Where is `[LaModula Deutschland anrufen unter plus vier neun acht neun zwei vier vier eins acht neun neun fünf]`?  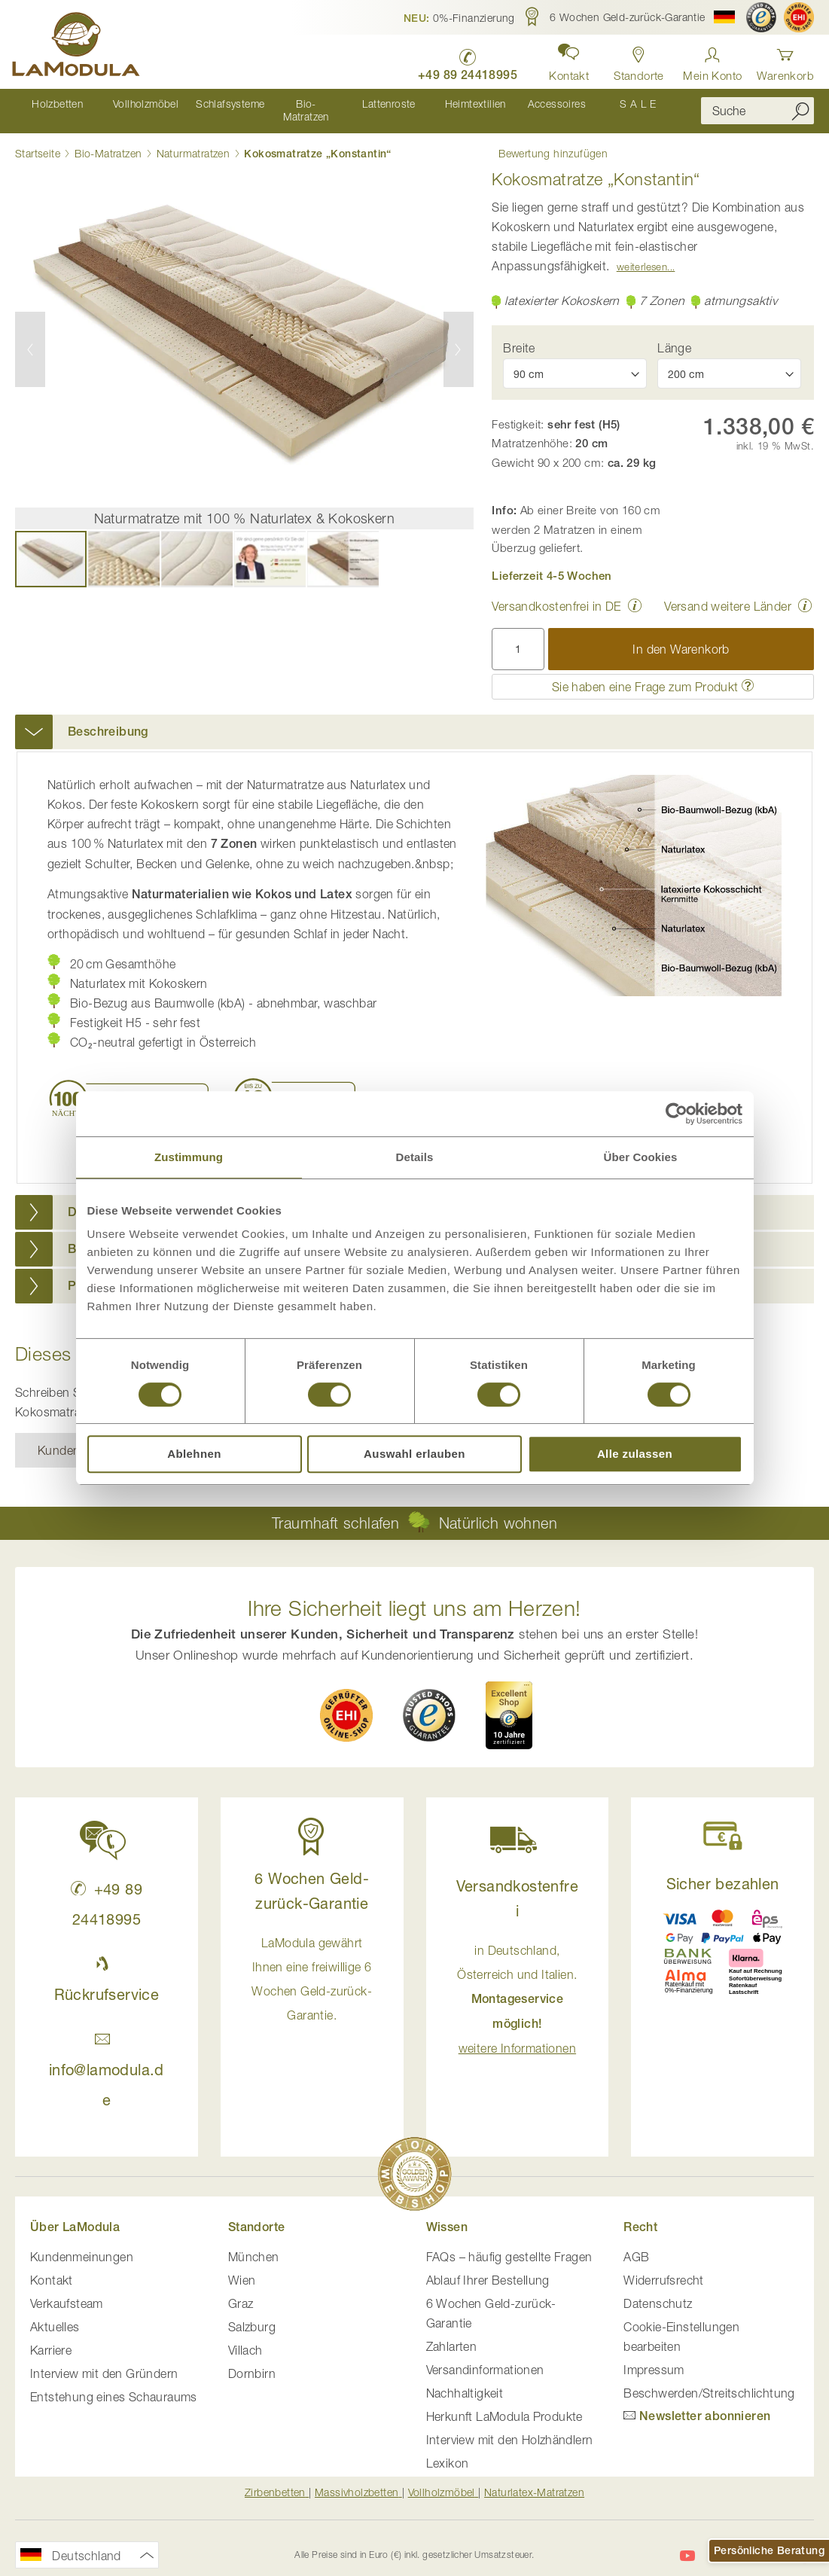 [LaModula Deutschland anrufen unter plus vier neun acht neun zwei vier vier eins acht neun neun fünf] is located at coordinates (461, 60).